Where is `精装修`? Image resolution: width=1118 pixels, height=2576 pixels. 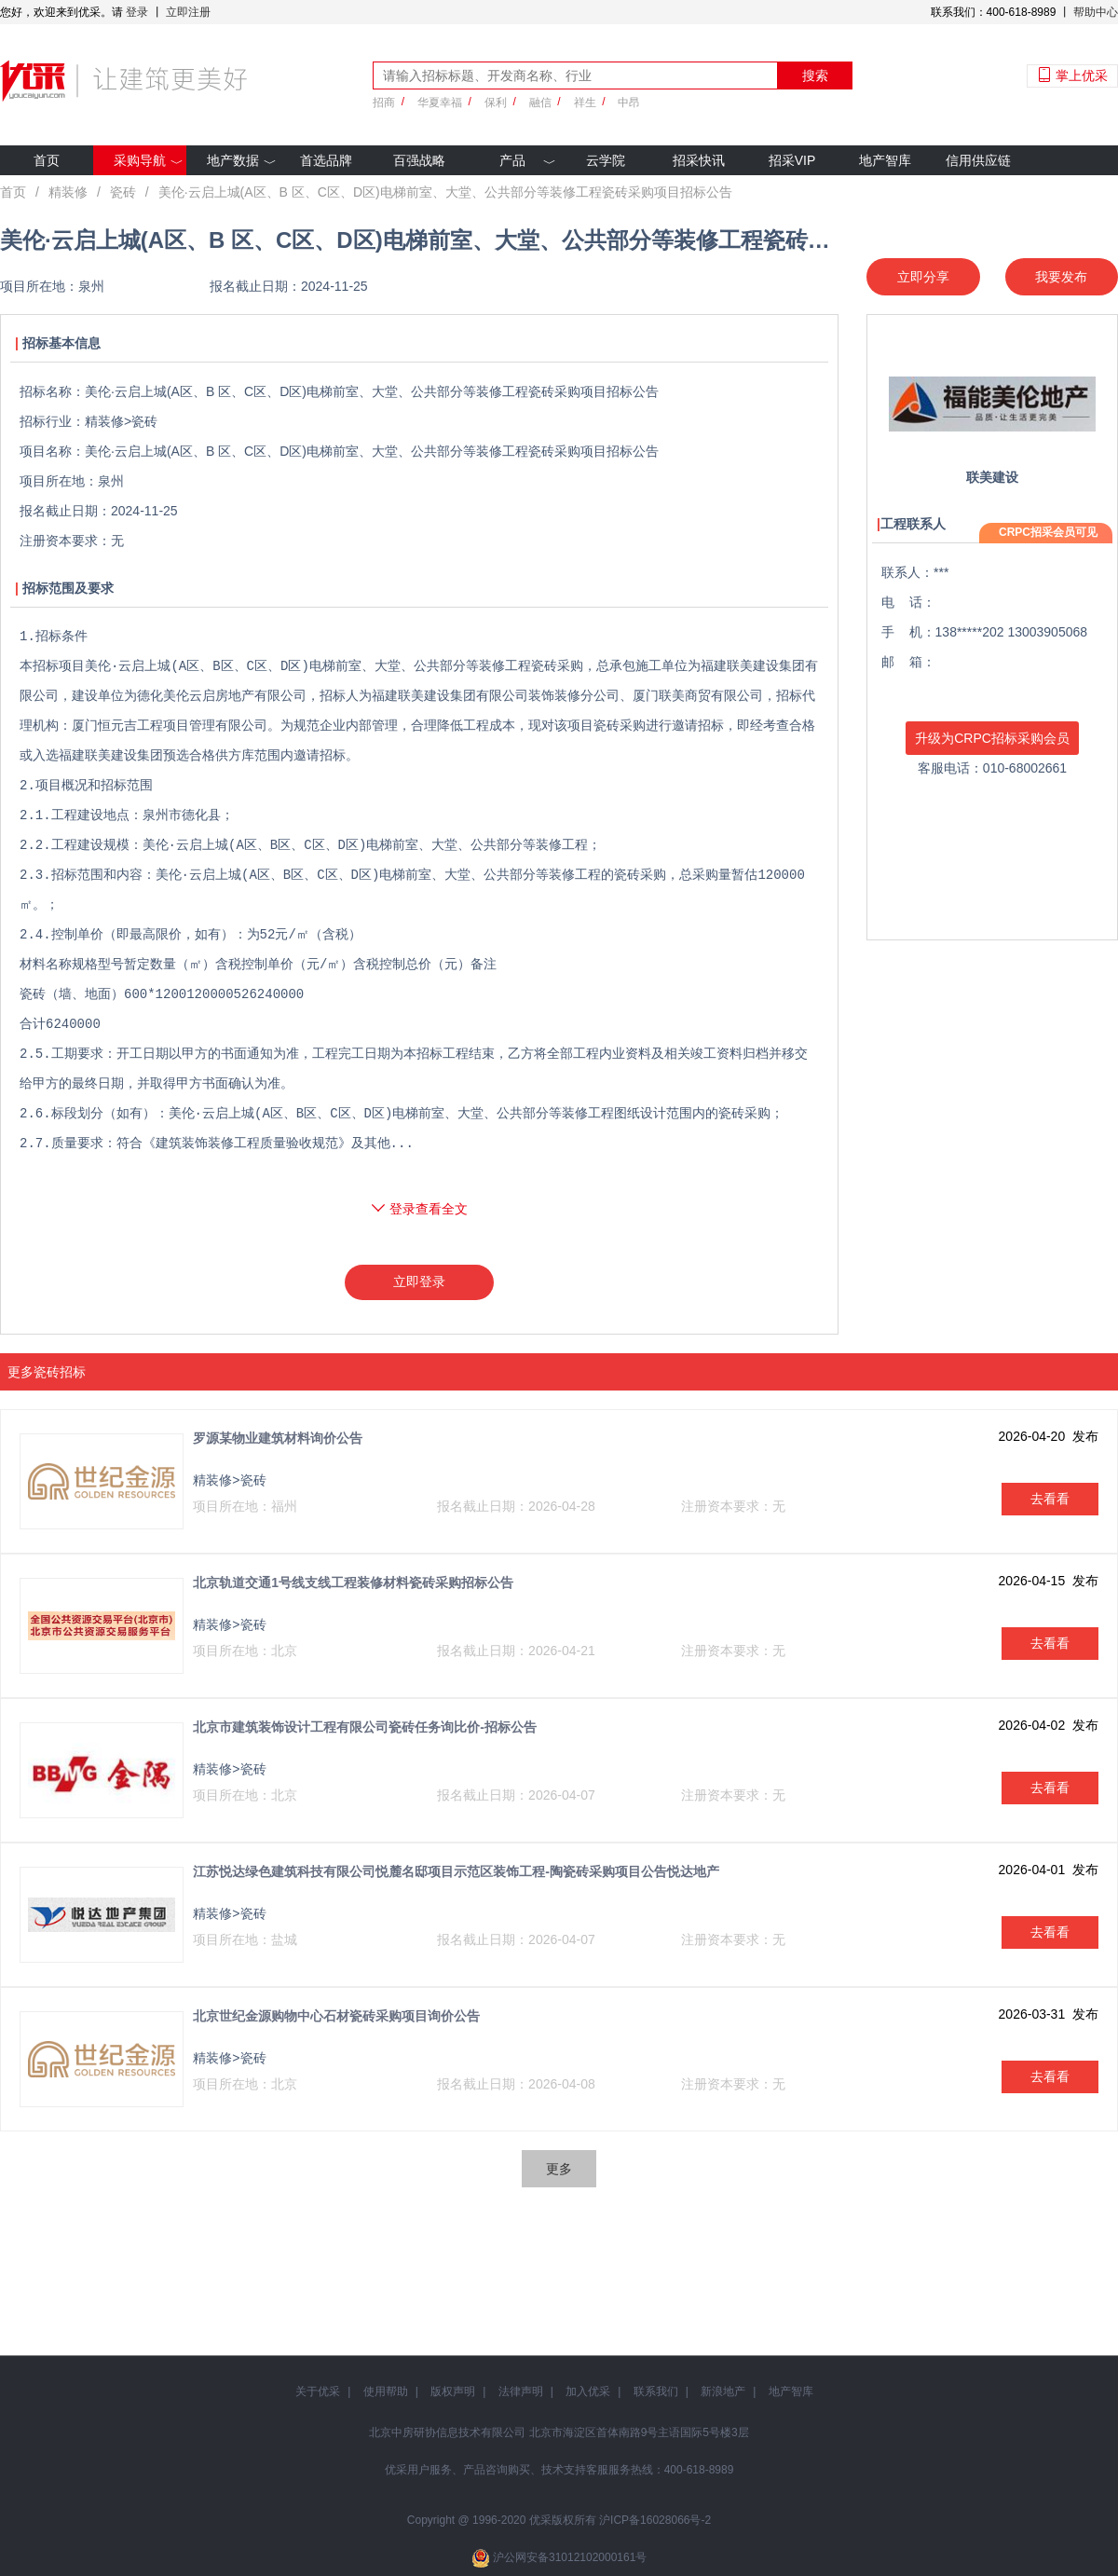 精装修 is located at coordinates (68, 192).